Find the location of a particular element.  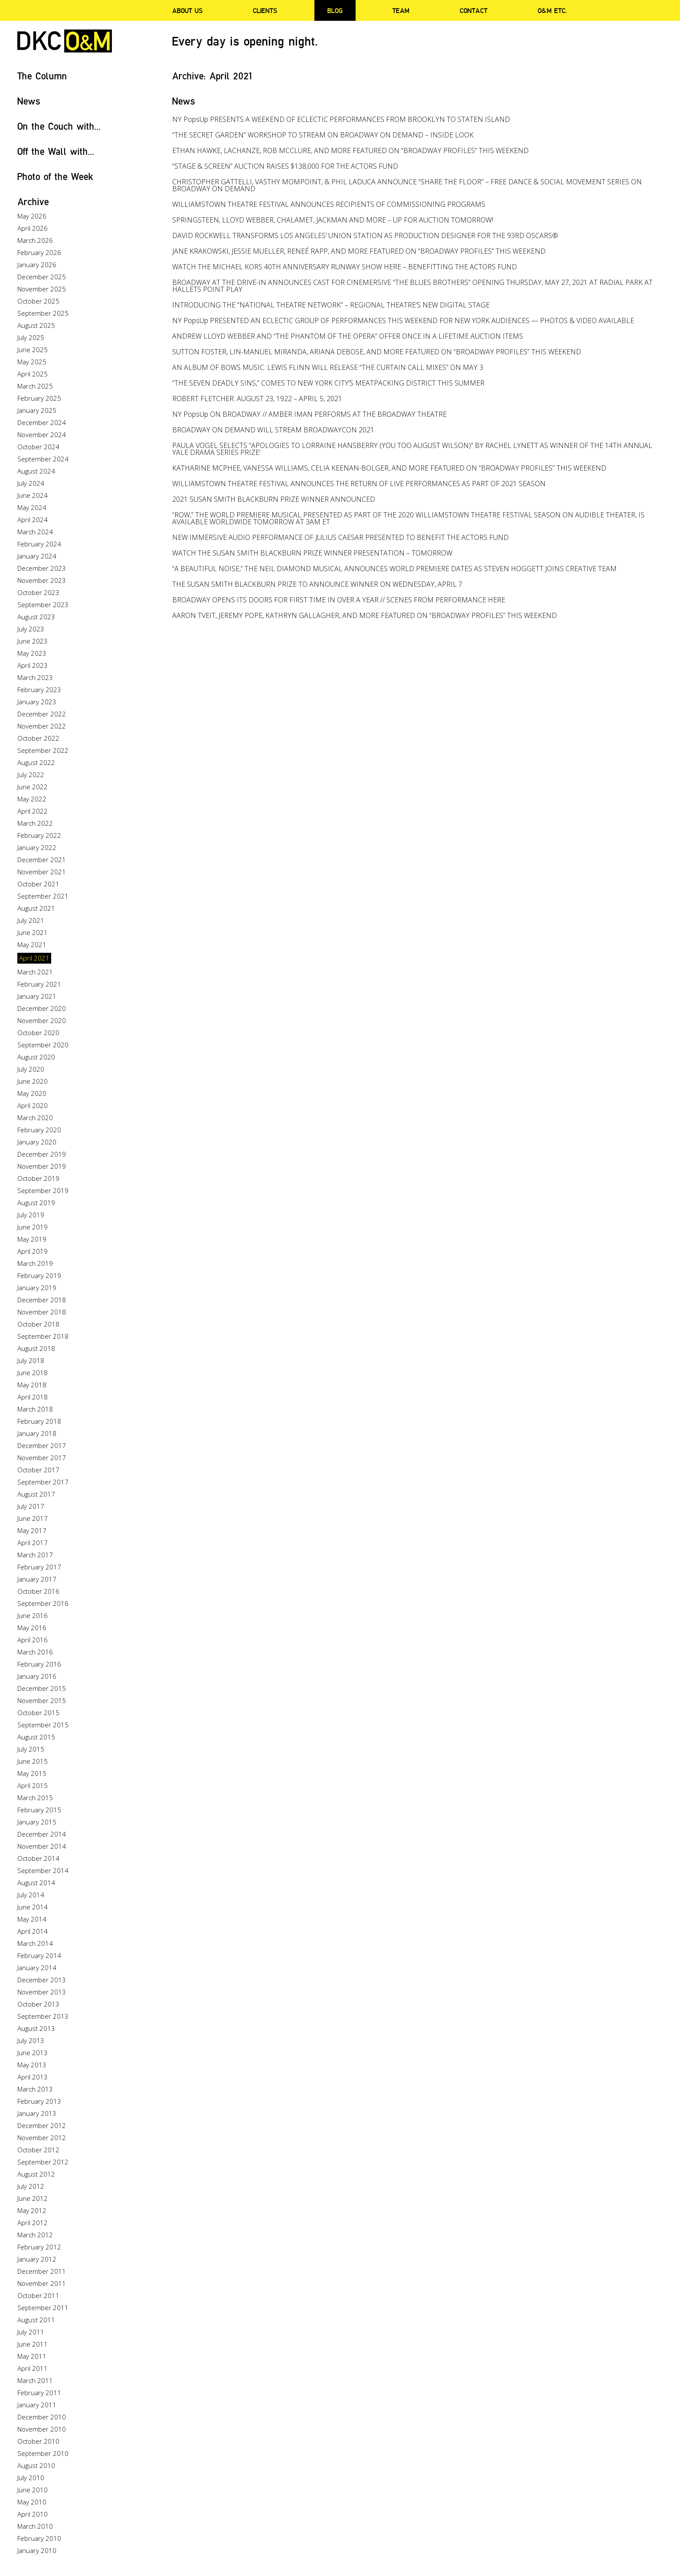

September 2015 is located at coordinates (43, 1725).